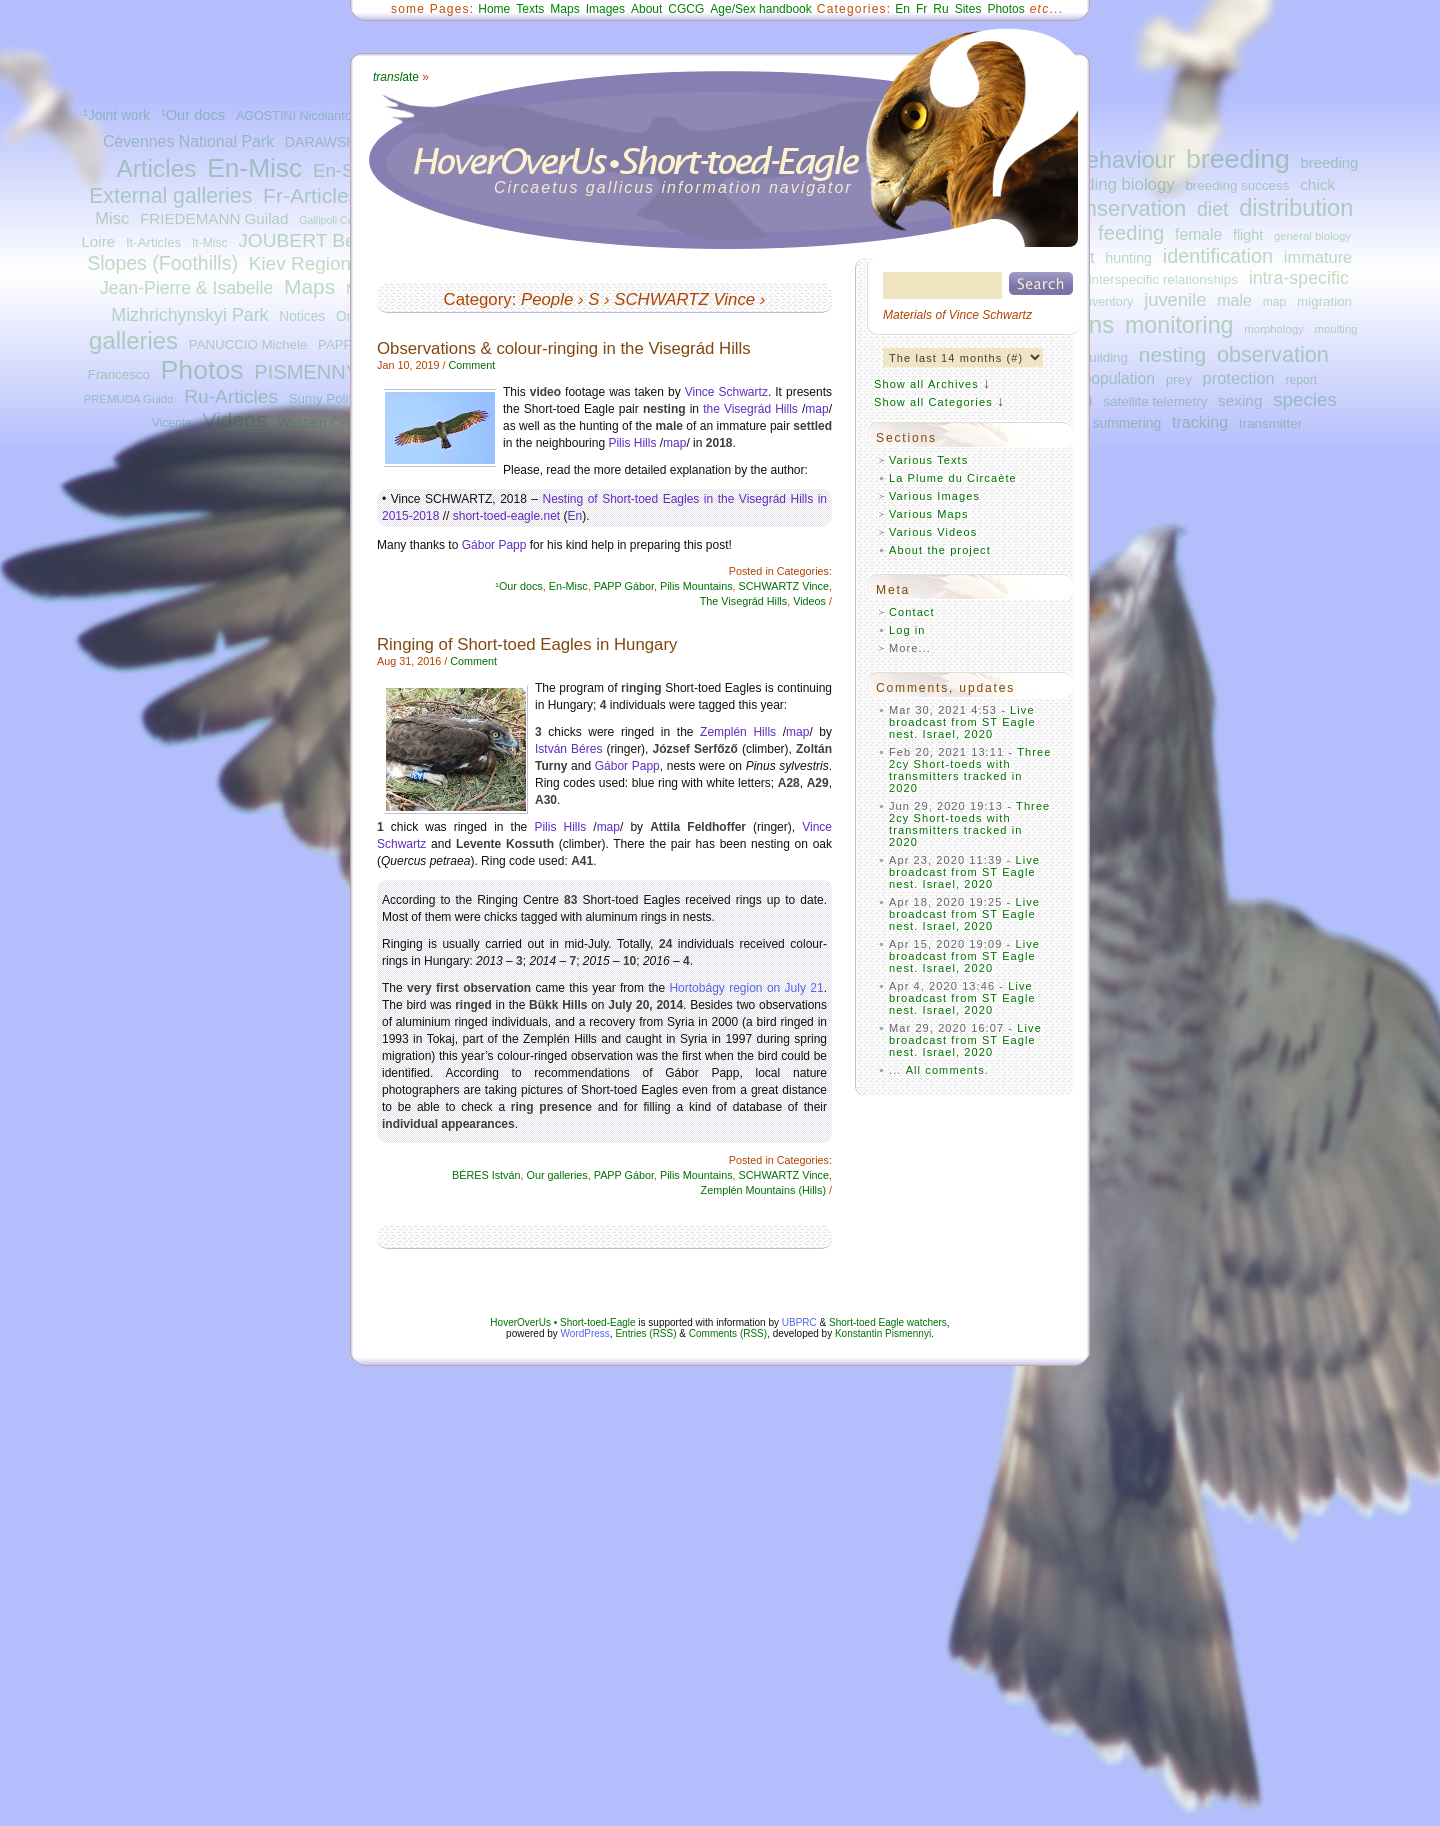 This screenshot has height=1826, width=1440. Describe the element at coordinates (1155, 401) in the screenshot. I see `satellite telemetry` at that location.